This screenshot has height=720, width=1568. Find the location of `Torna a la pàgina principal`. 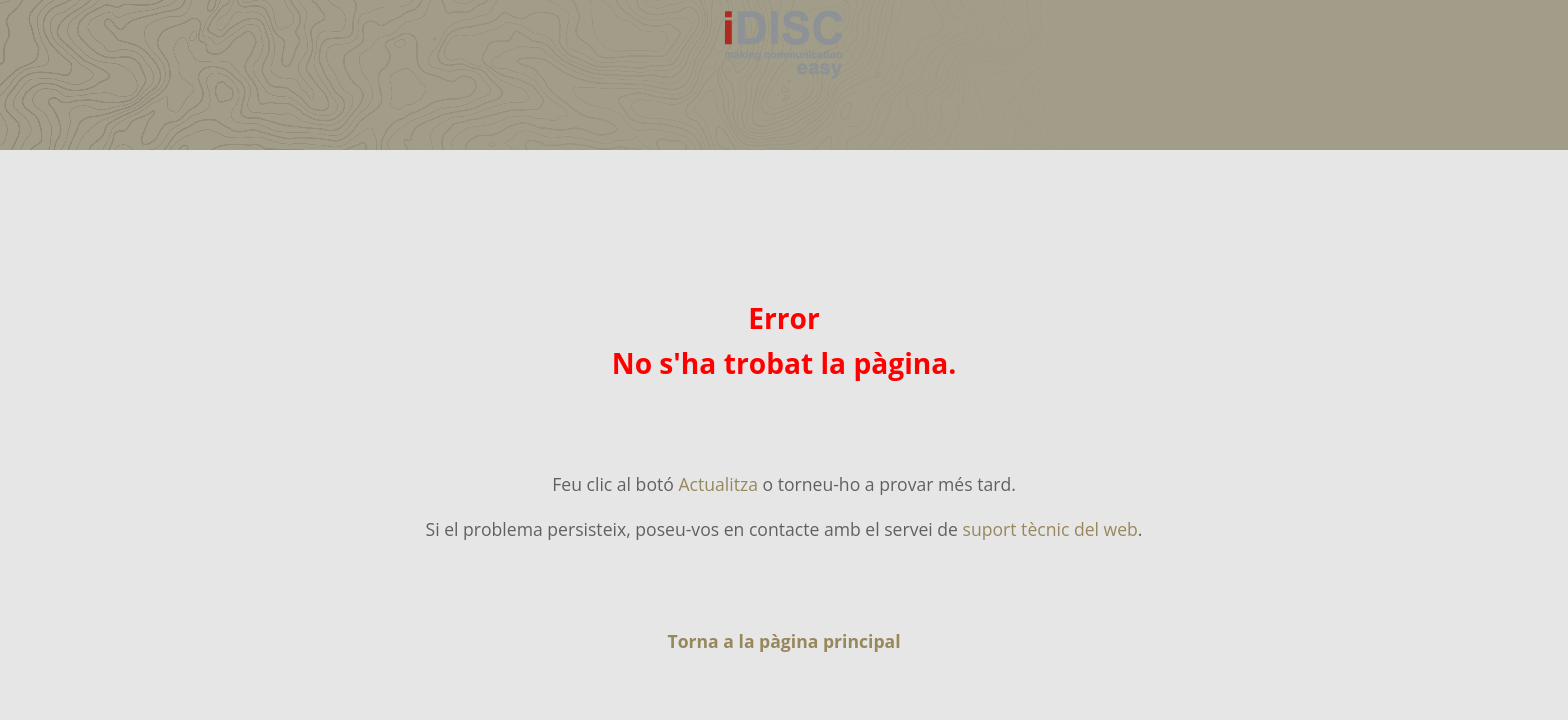

Torna a la pàgina principal is located at coordinates (783, 641).